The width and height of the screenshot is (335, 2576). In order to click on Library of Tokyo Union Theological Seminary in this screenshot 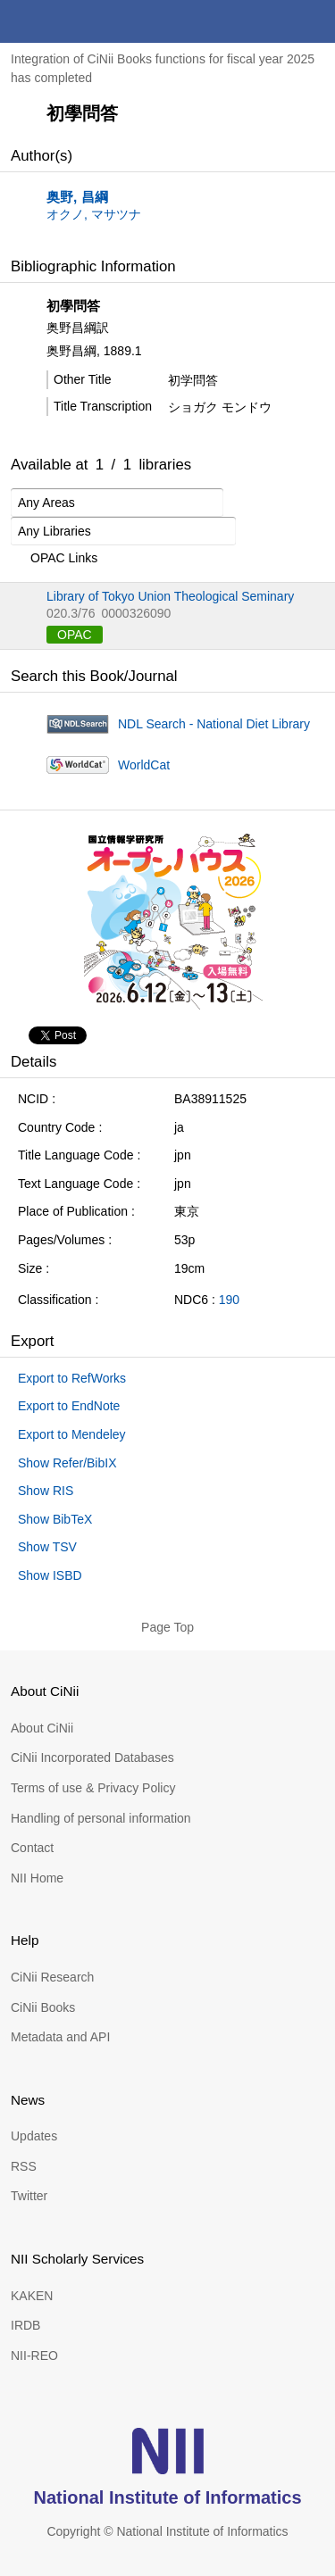, I will do `click(170, 596)`.